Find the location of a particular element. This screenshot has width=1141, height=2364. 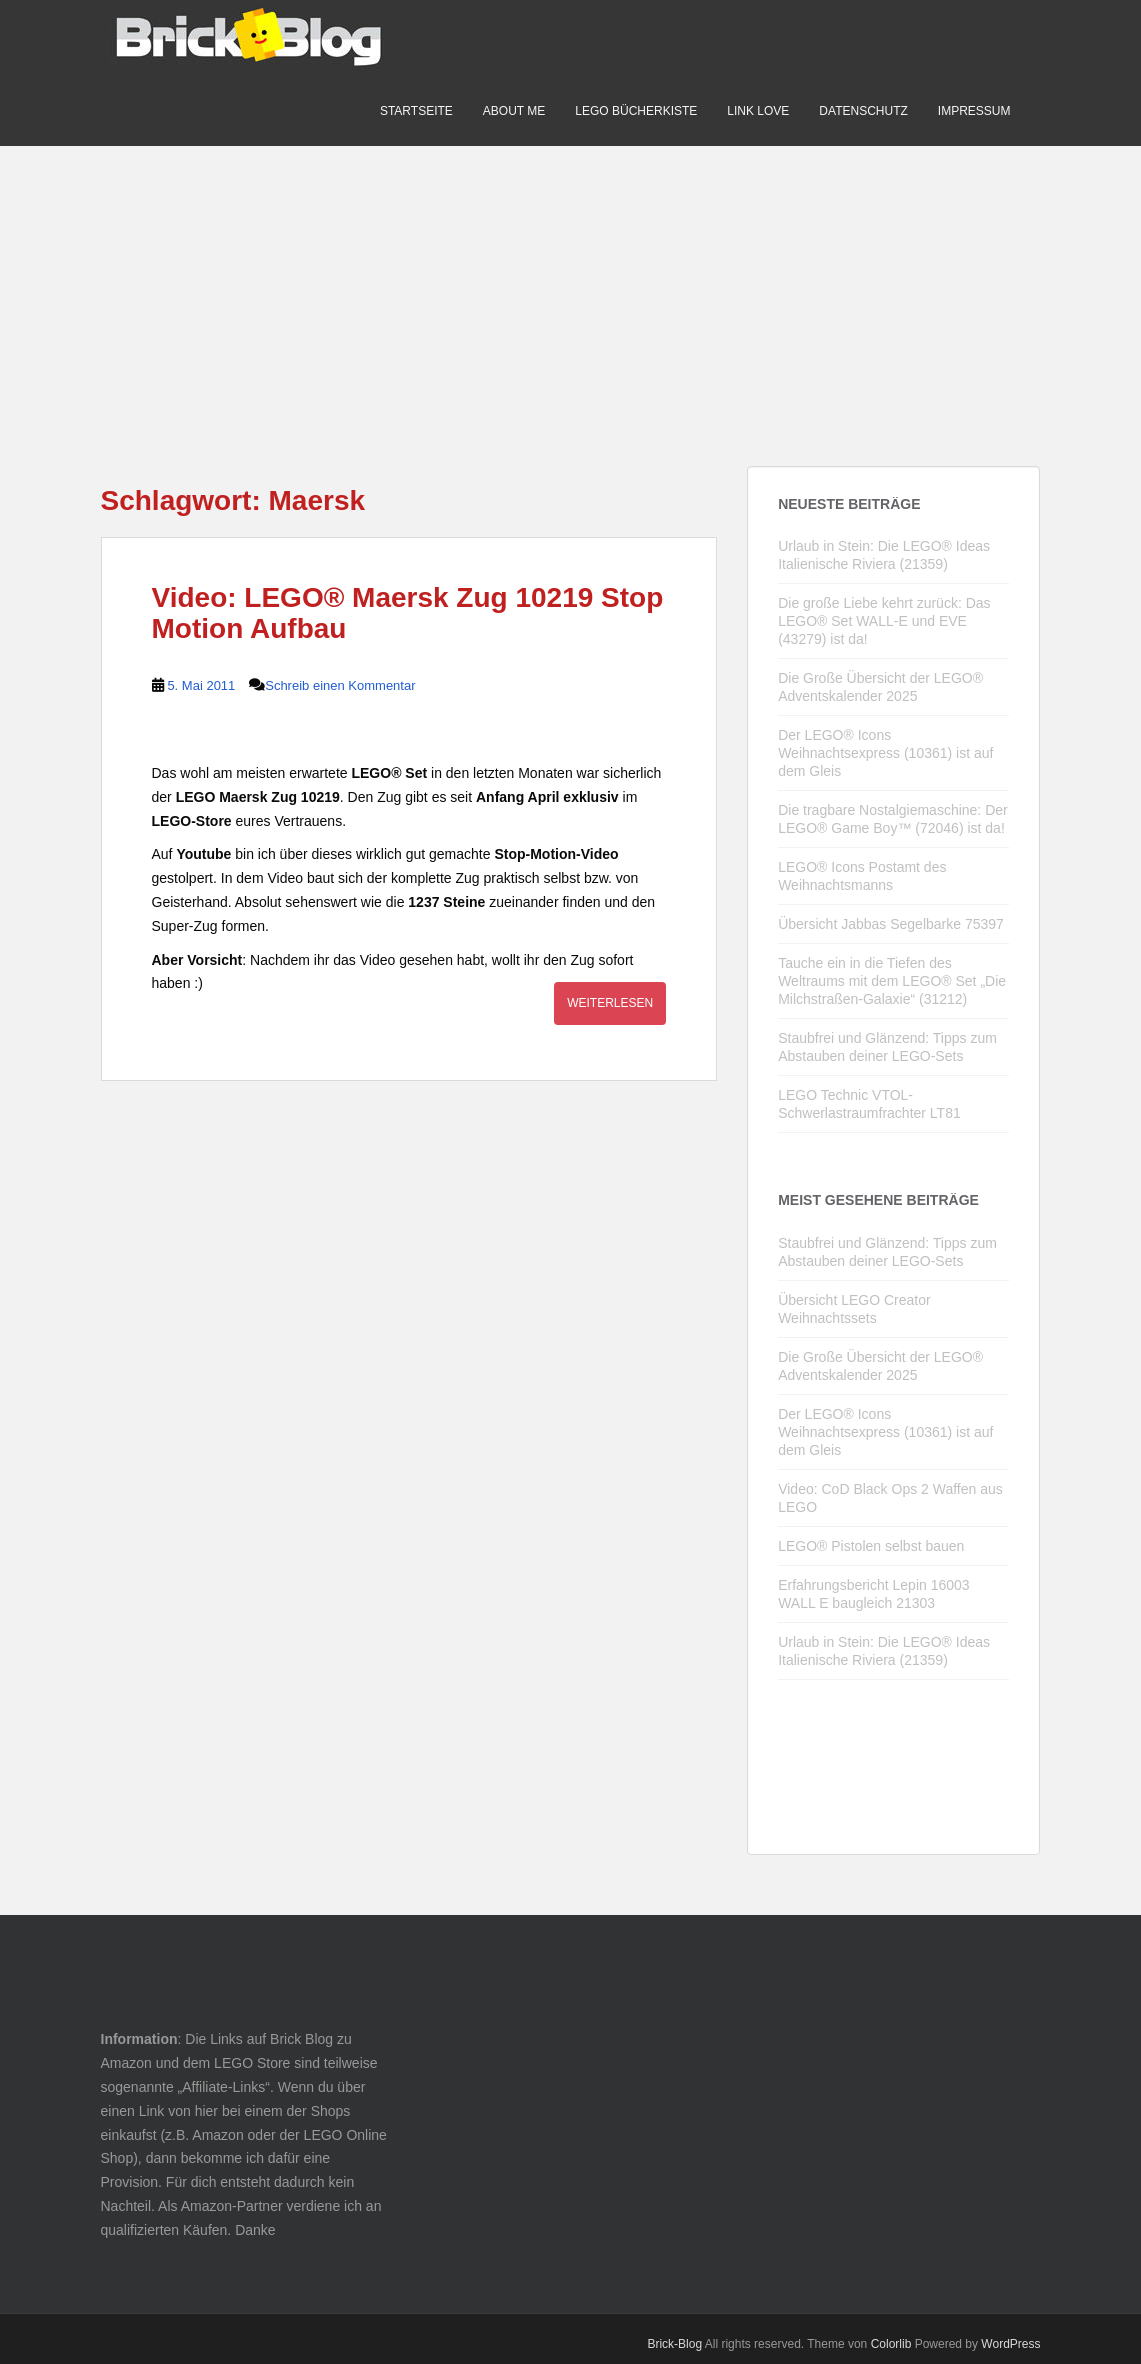

Tauche ein in die Tiefen des Weltraums mit dem LEGO® Set „Die Milchstraßen-Galaxie“ (31212) is located at coordinates (892, 981).